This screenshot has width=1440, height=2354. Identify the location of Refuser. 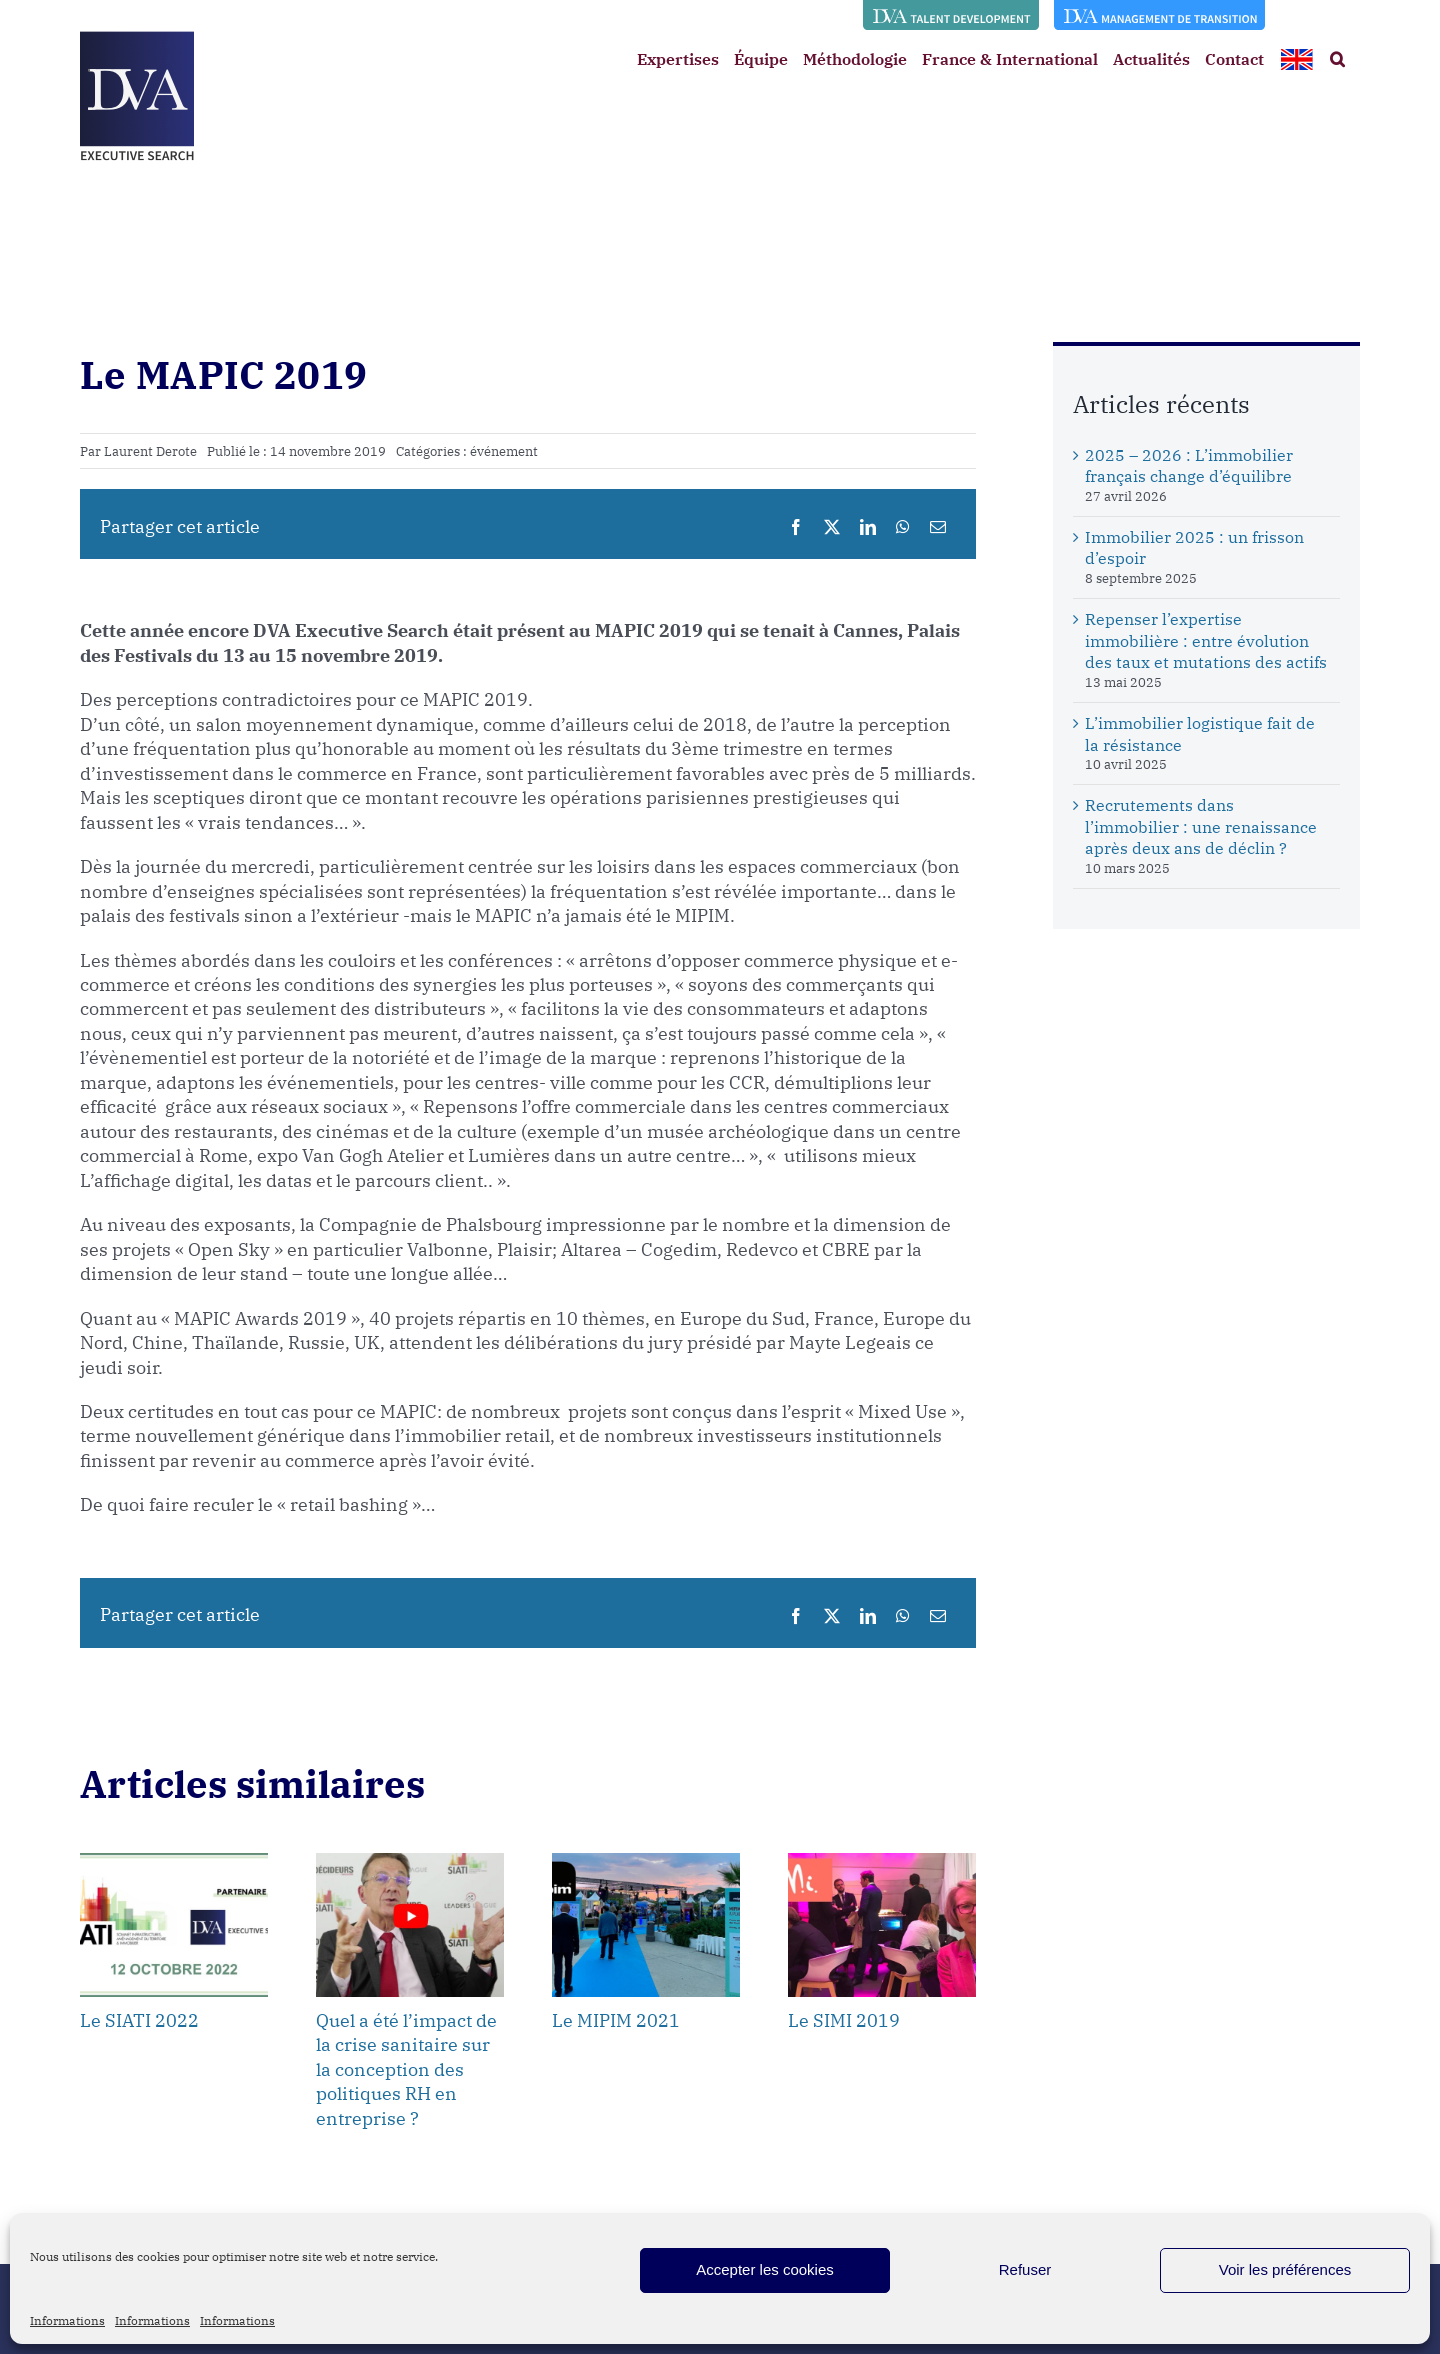
(1025, 2269).